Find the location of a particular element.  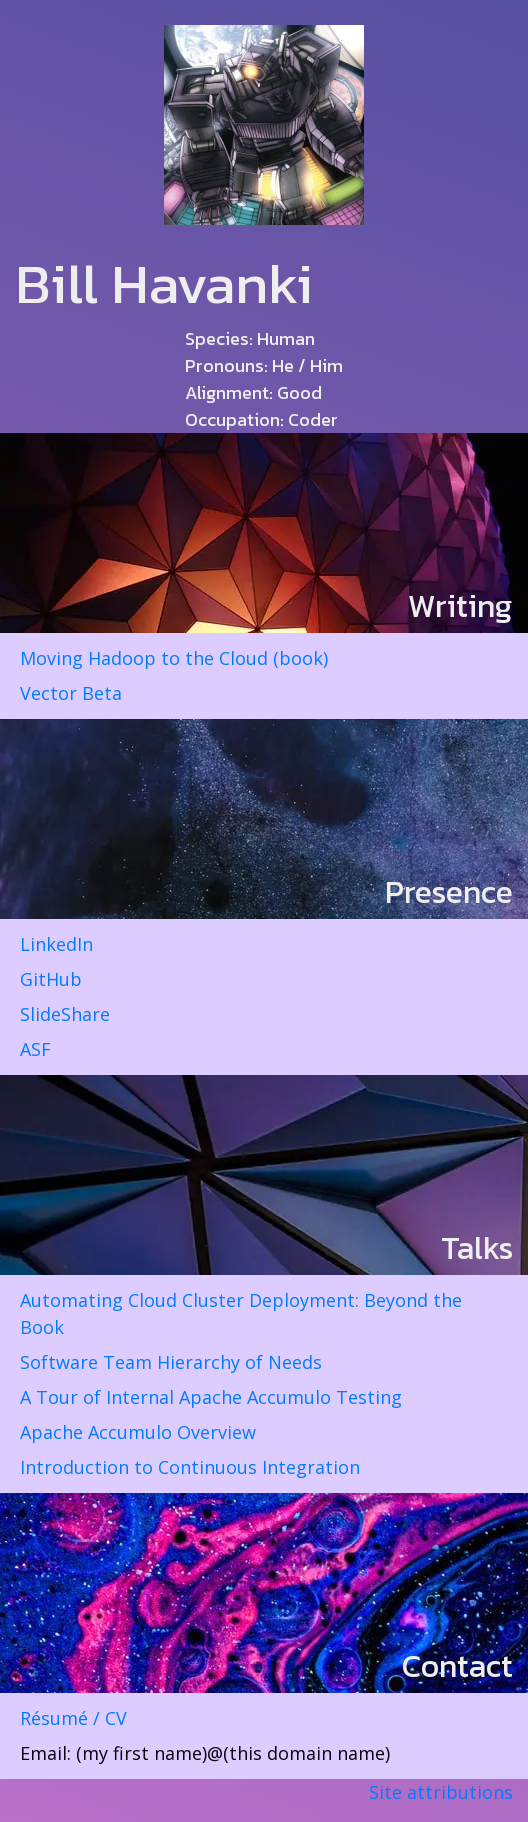

ASF is located at coordinates (35, 1049).